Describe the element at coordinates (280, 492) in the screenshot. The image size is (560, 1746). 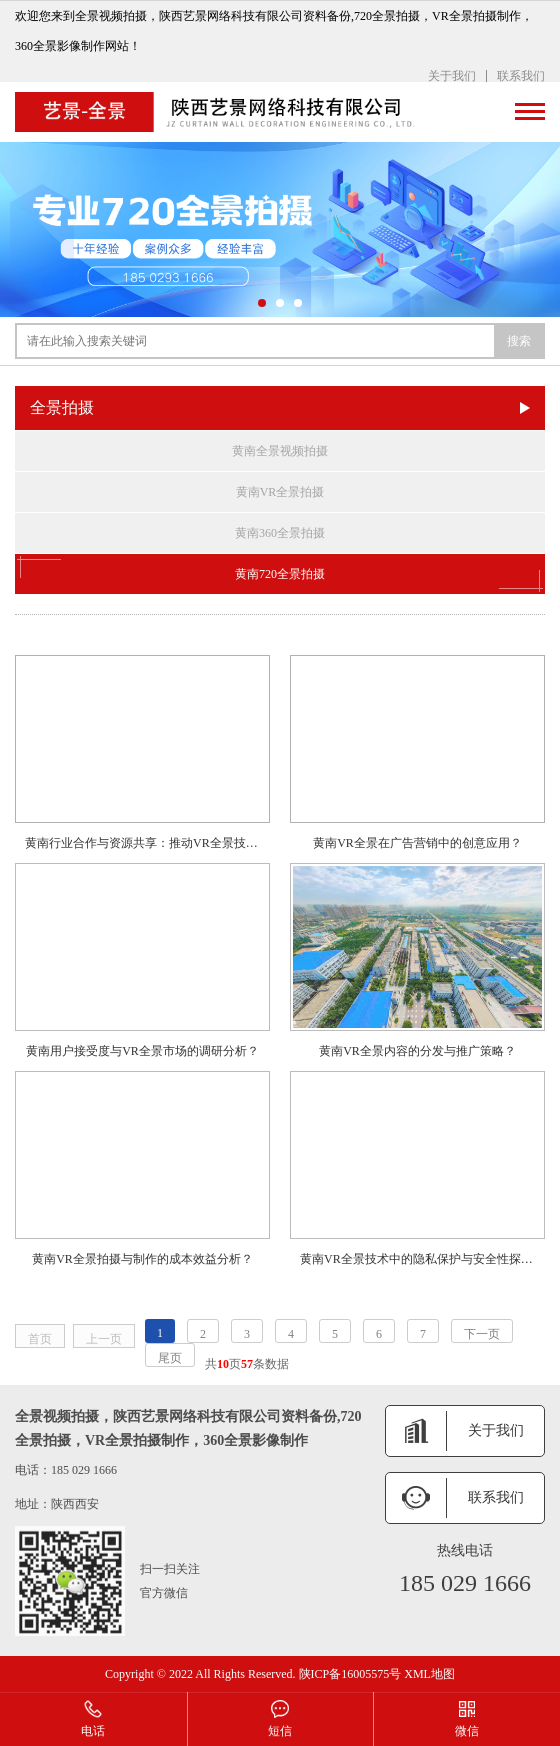
I see `黄南VR全景拍摄` at that location.